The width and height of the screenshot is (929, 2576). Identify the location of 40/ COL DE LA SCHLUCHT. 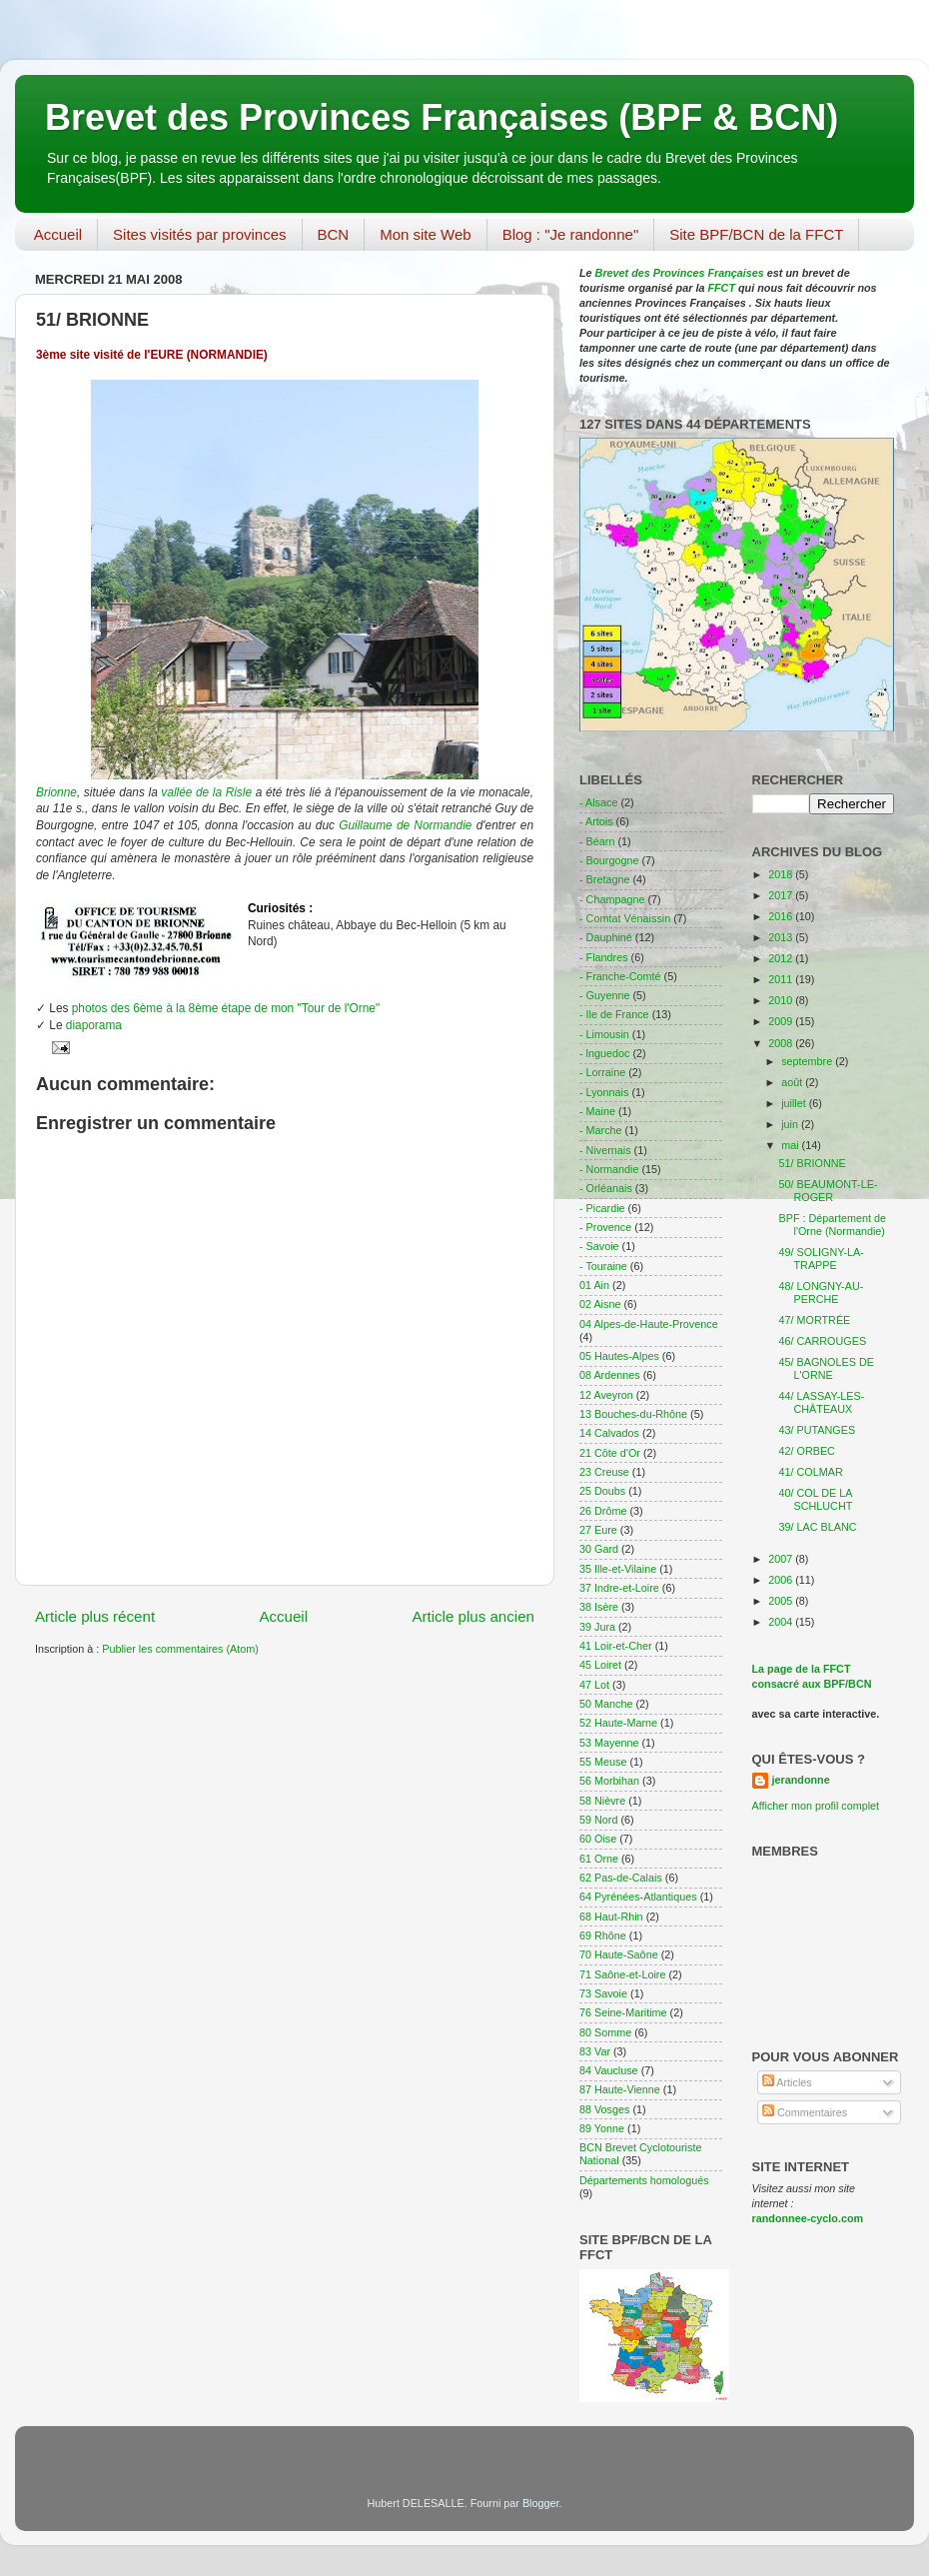
(815, 1499).